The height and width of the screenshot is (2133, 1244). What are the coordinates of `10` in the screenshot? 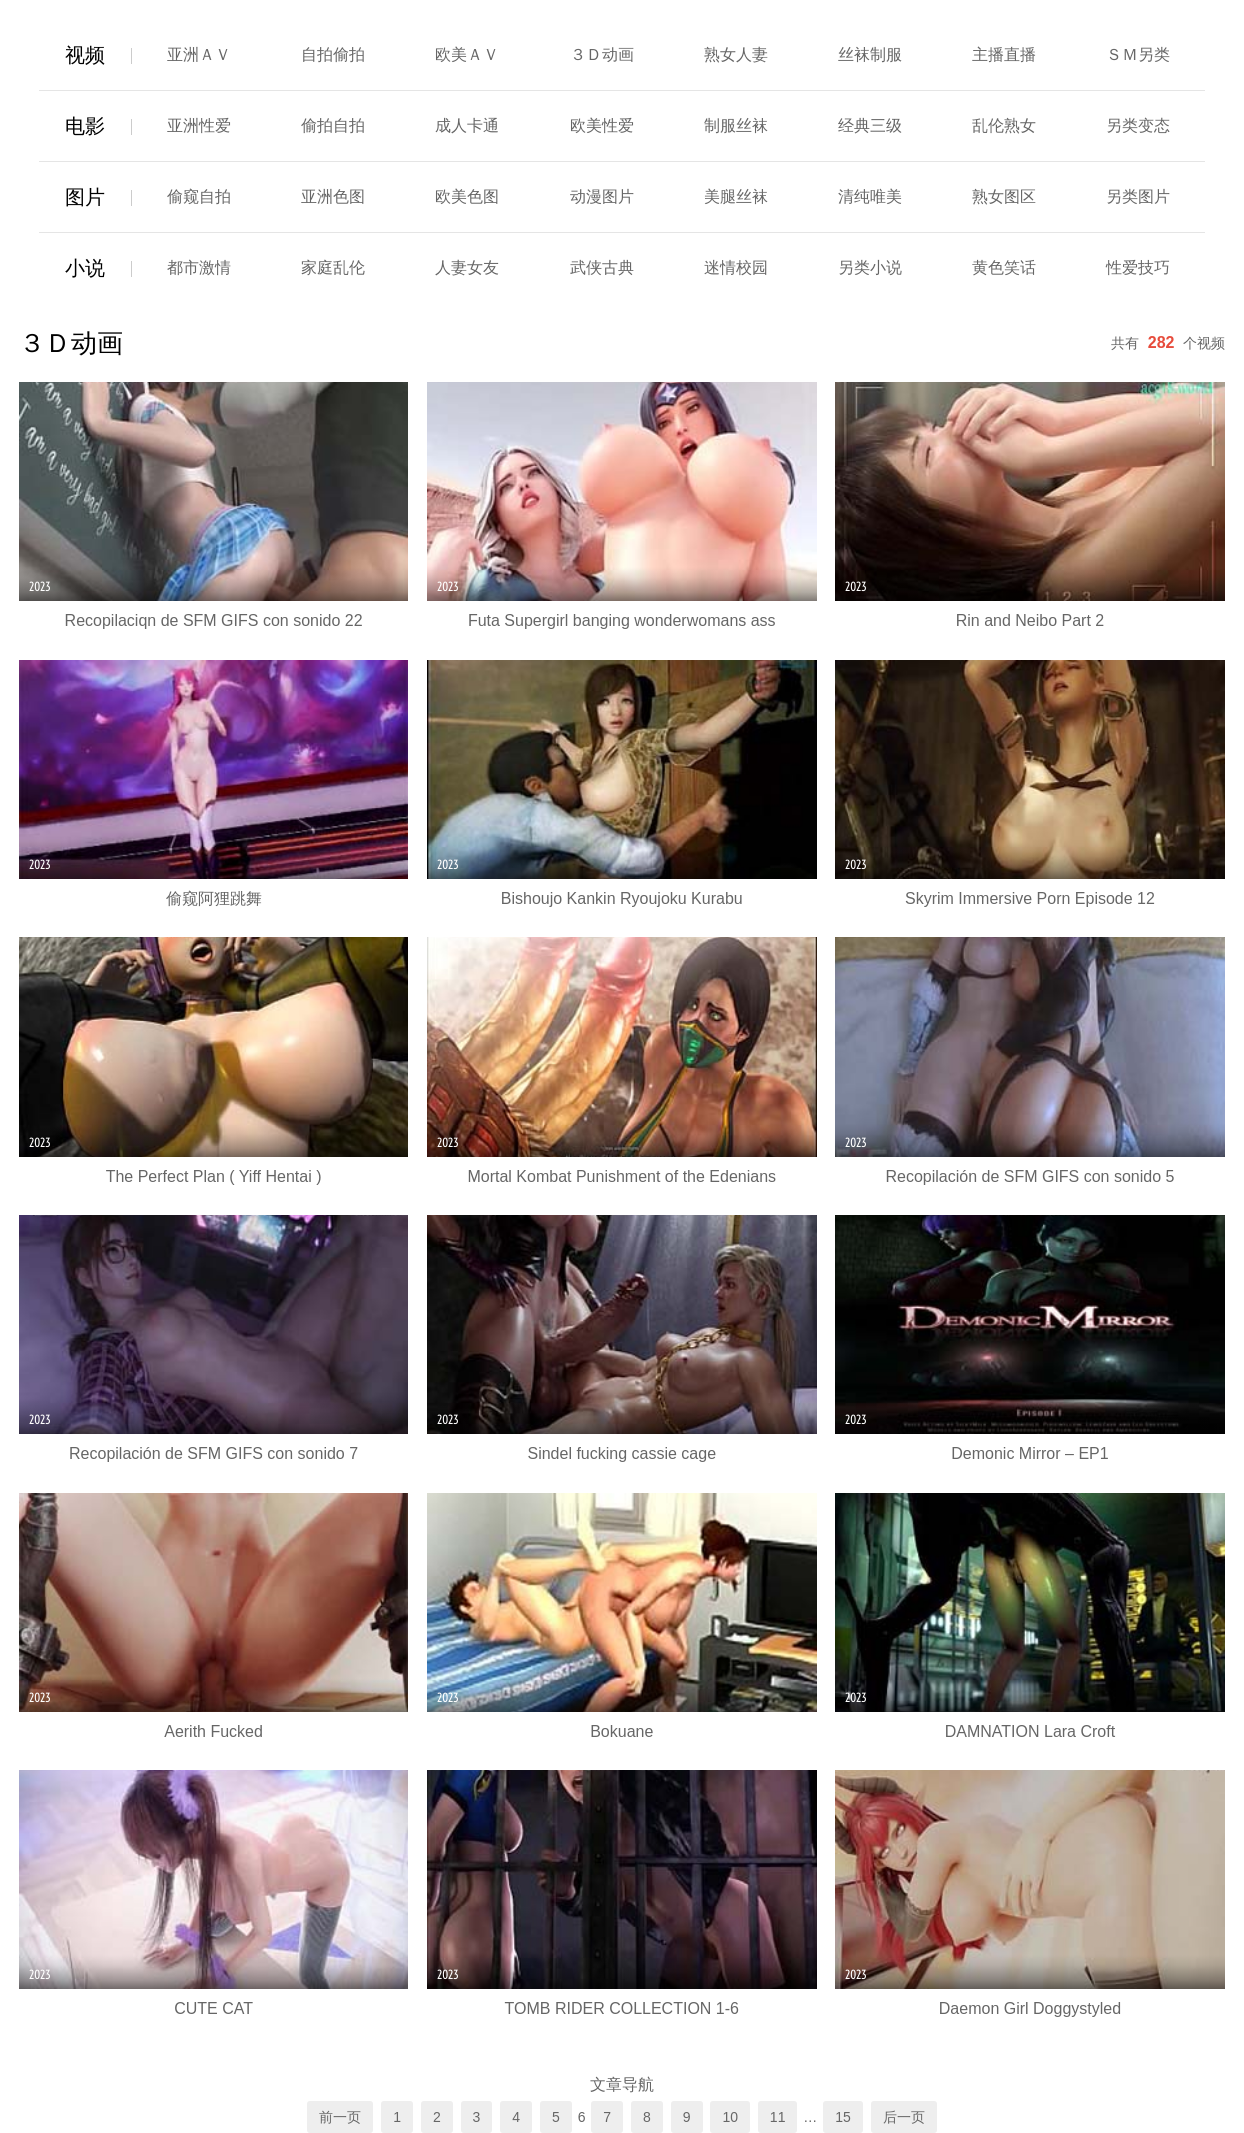 It's located at (730, 2117).